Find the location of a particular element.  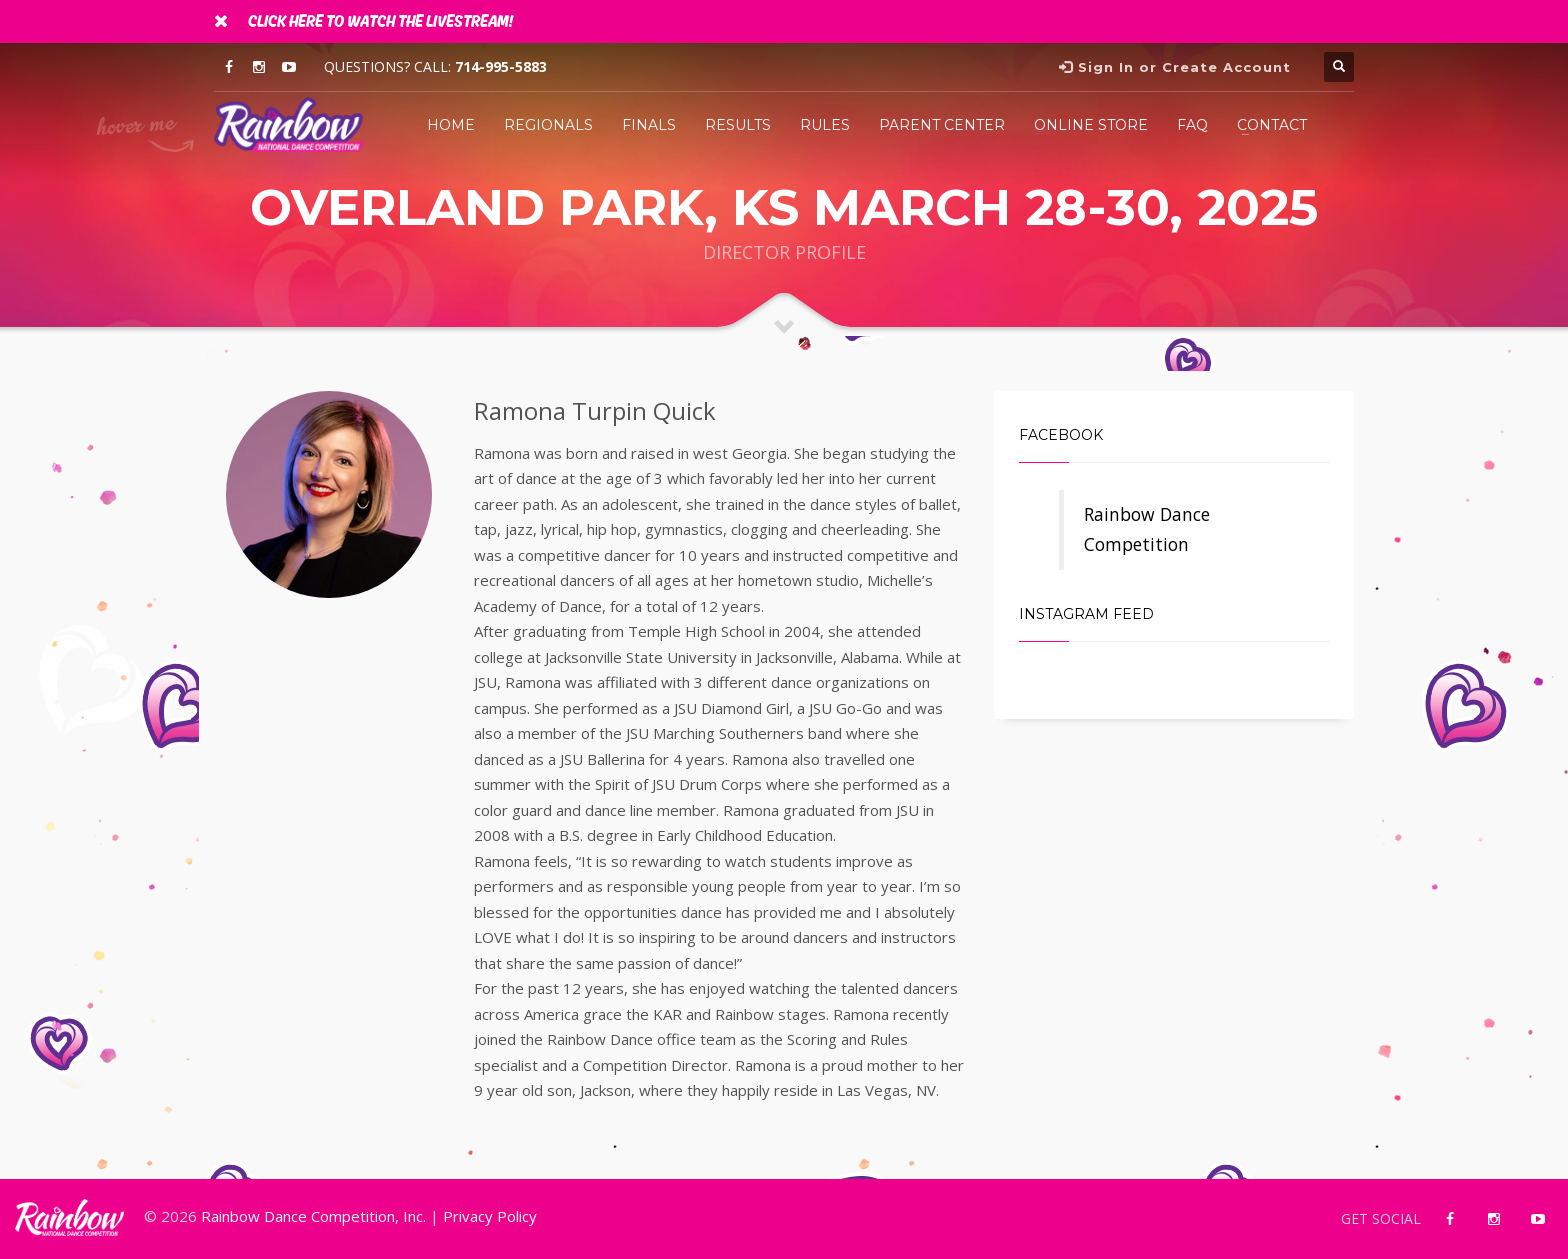

[Close] is located at coordinates (221, 20).